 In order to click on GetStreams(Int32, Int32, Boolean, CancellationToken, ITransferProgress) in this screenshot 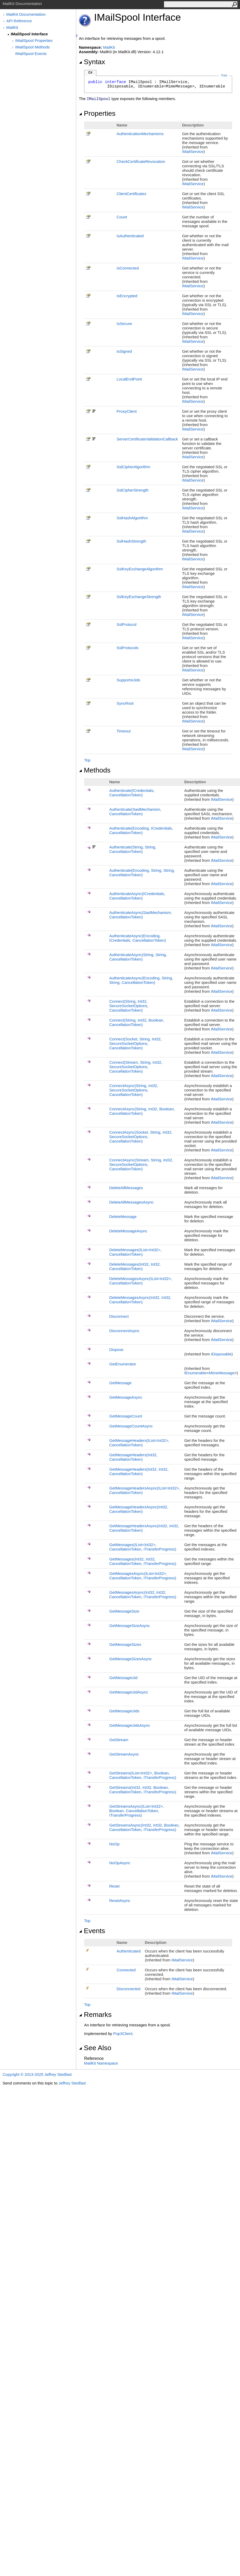, I will do `click(142, 1789)`.